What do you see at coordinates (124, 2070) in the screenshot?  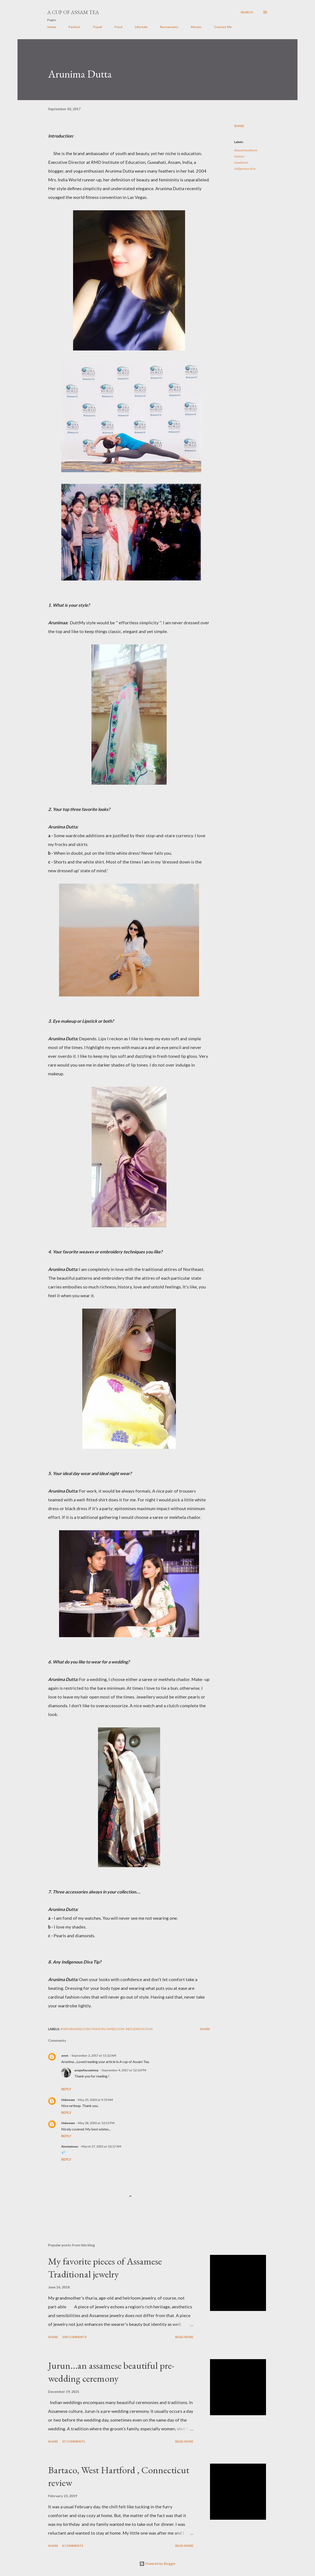 I see `September 4, 2017 at 12:16 PM` at bounding box center [124, 2070].